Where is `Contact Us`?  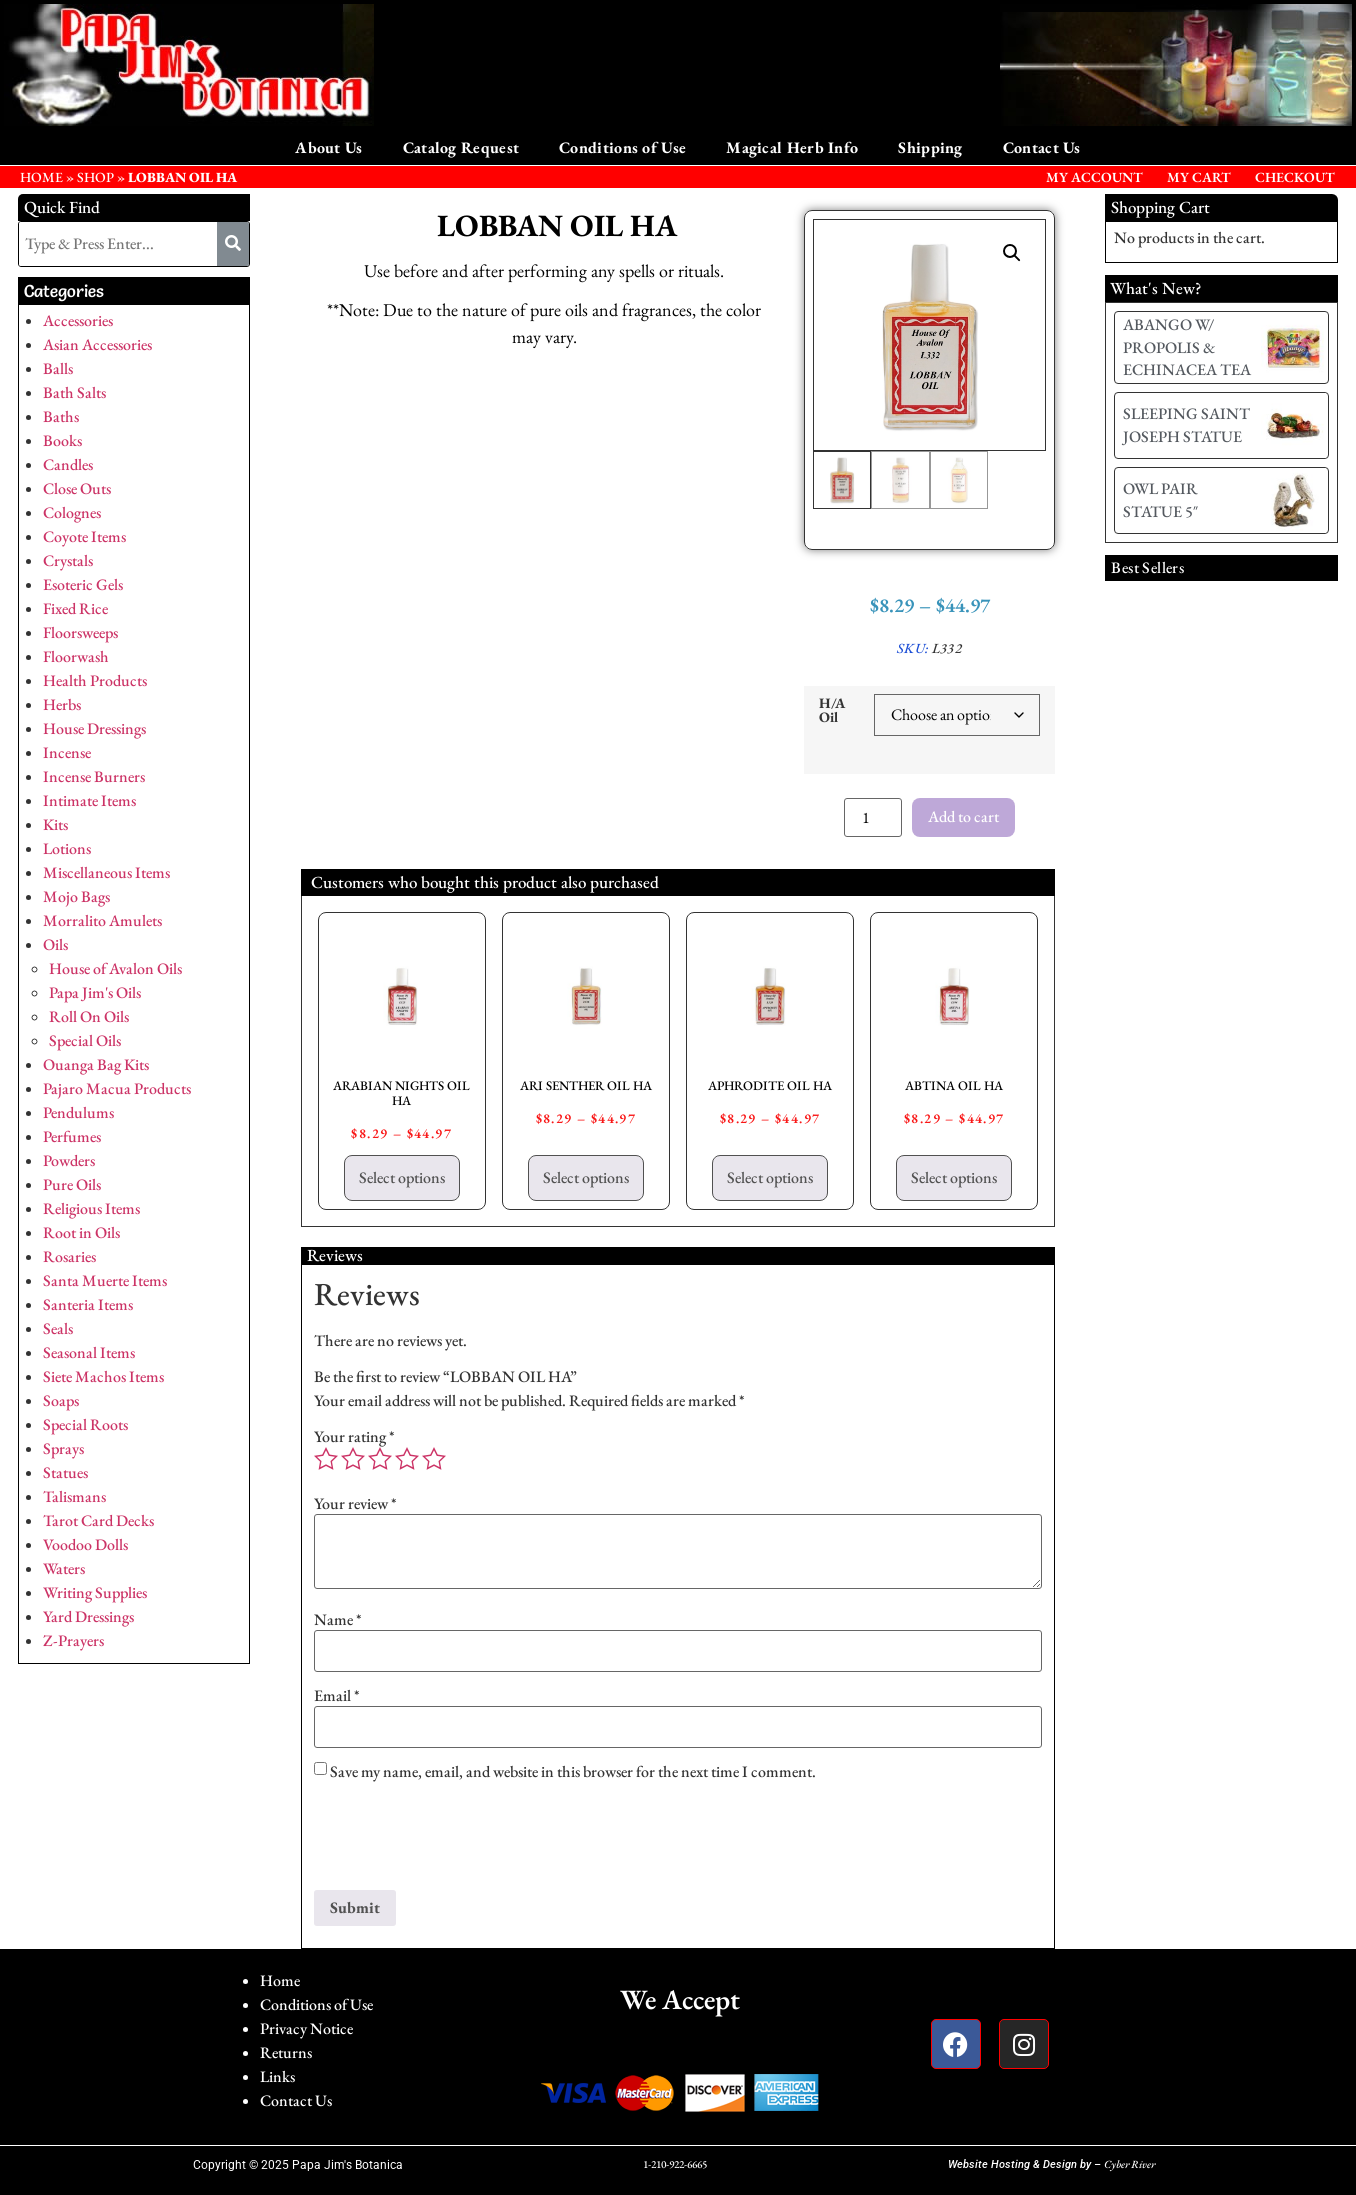 Contact Us is located at coordinates (1042, 147).